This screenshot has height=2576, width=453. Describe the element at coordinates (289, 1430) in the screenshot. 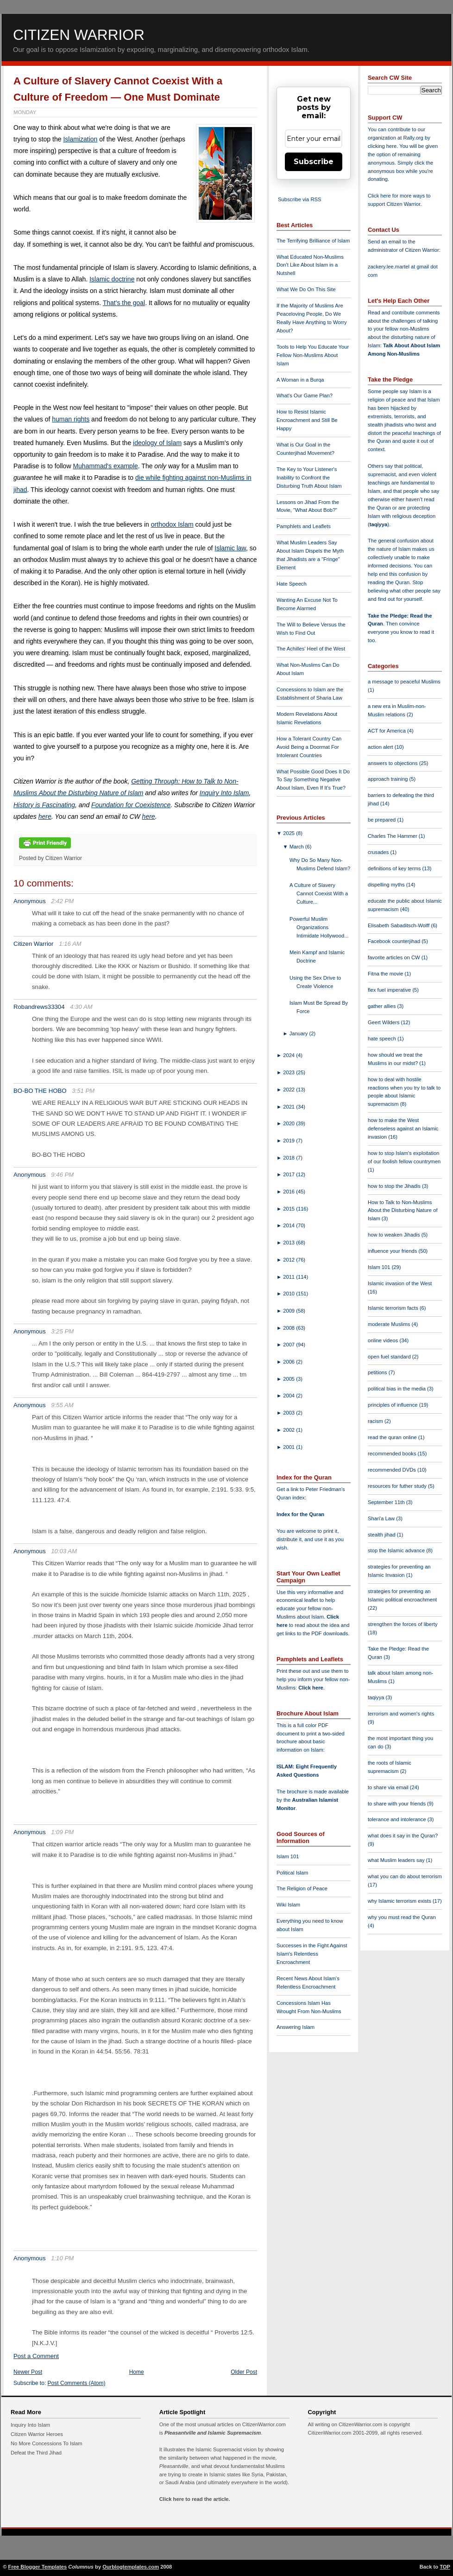

I see `2002` at that location.